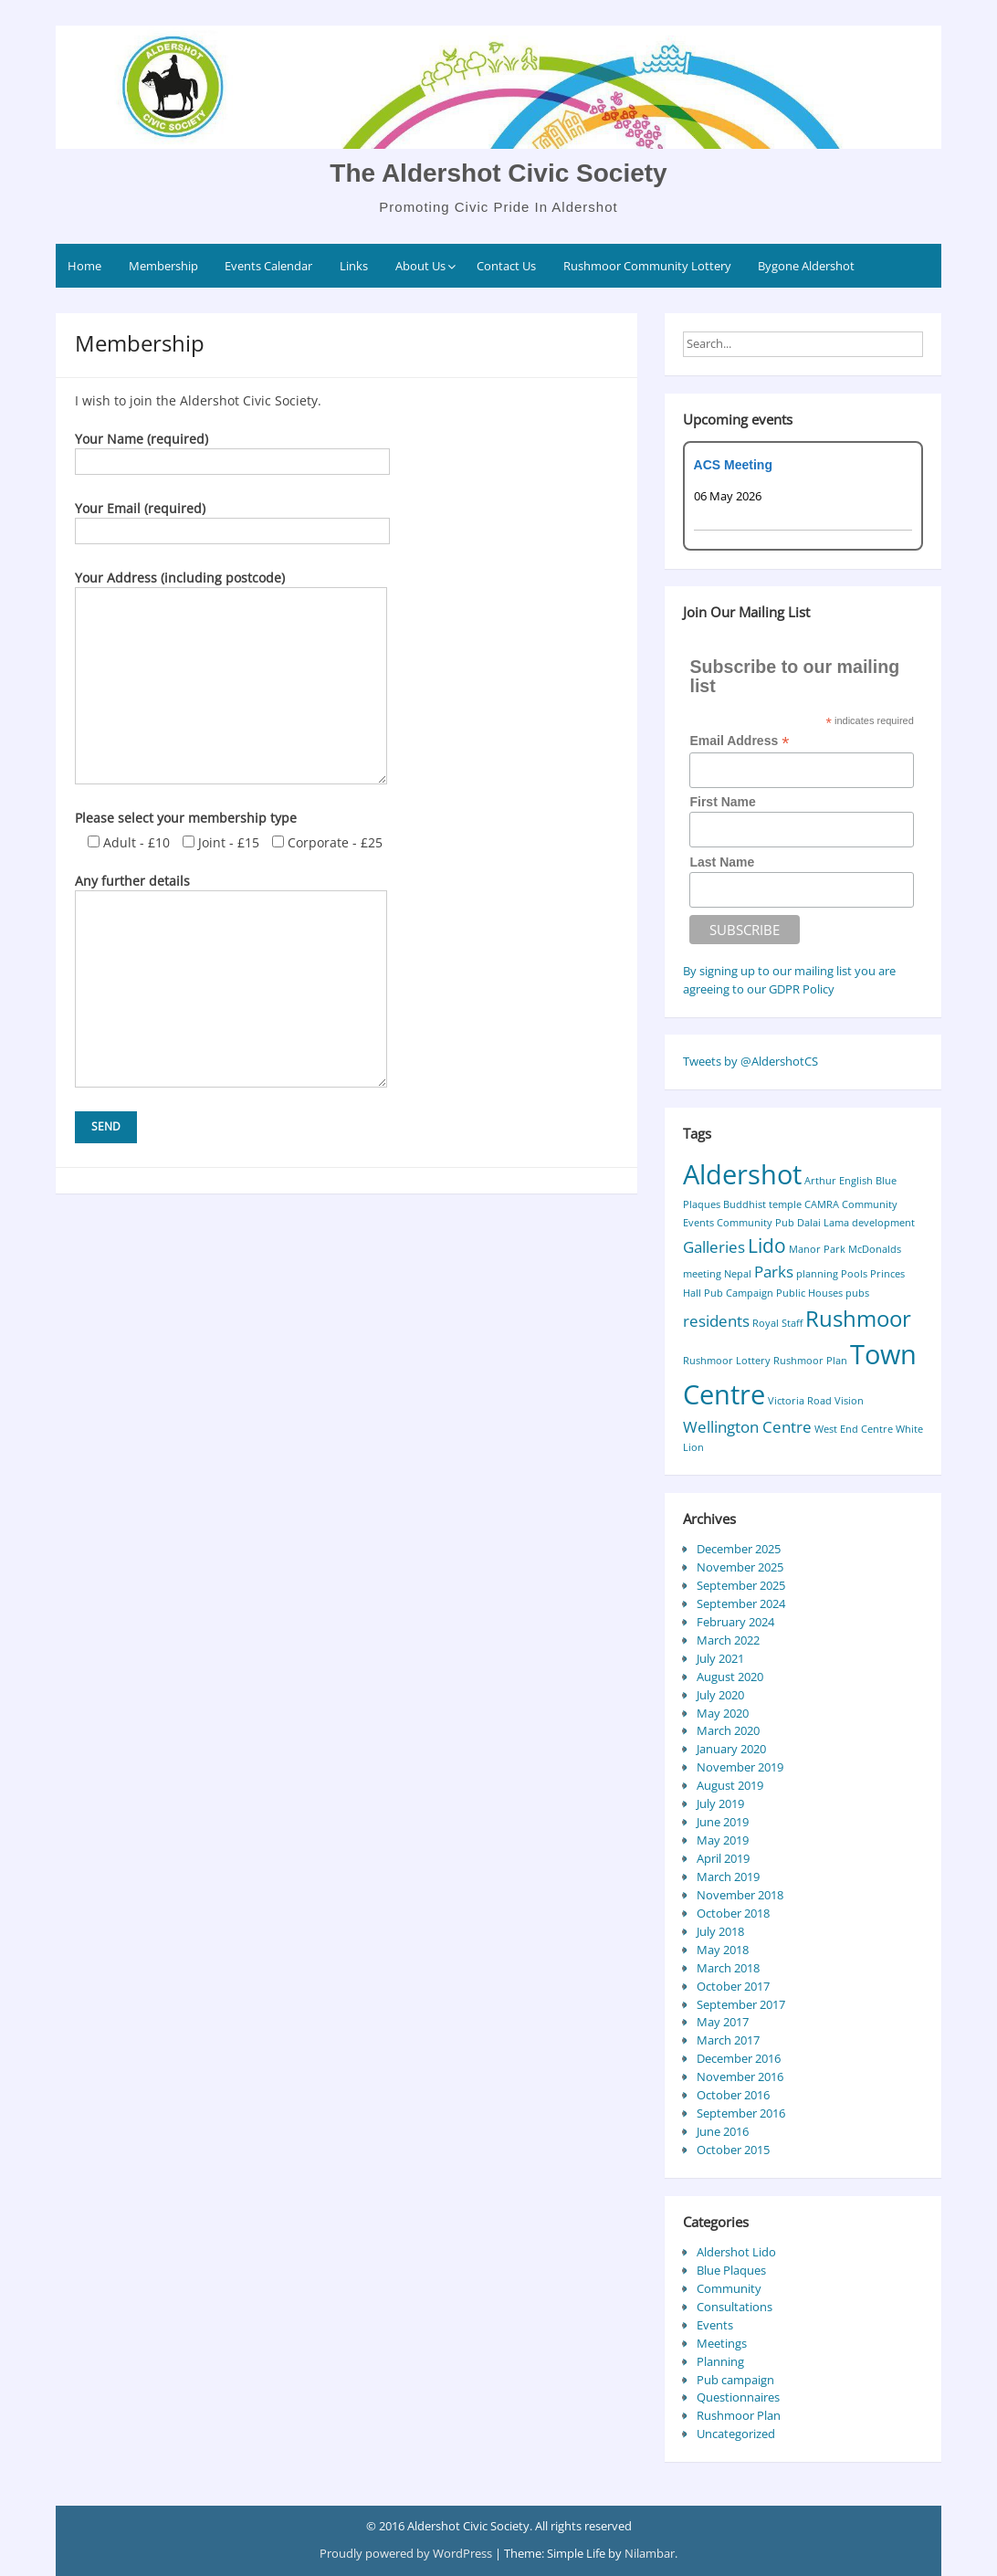 The height and width of the screenshot is (2576, 997). I want to click on Aldershot [Aldershot (6 items)], so click(742, 1174).